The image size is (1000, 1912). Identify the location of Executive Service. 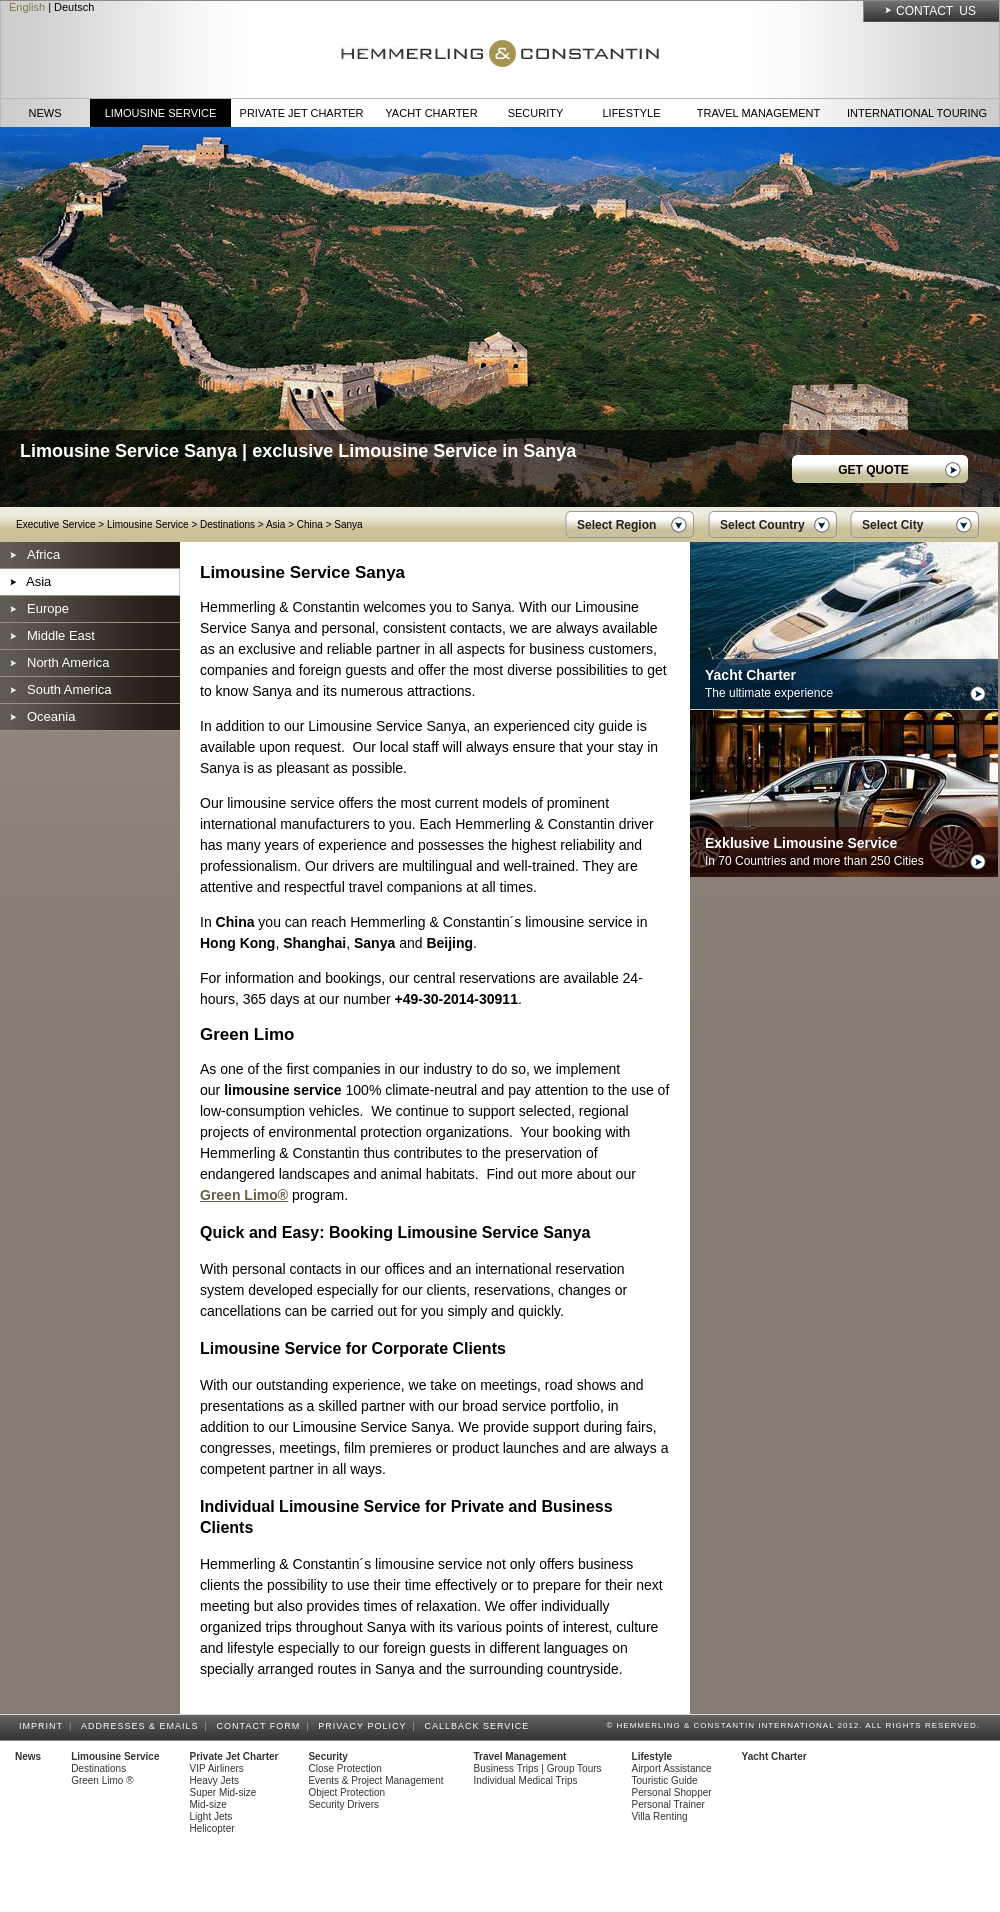
(55, 524).